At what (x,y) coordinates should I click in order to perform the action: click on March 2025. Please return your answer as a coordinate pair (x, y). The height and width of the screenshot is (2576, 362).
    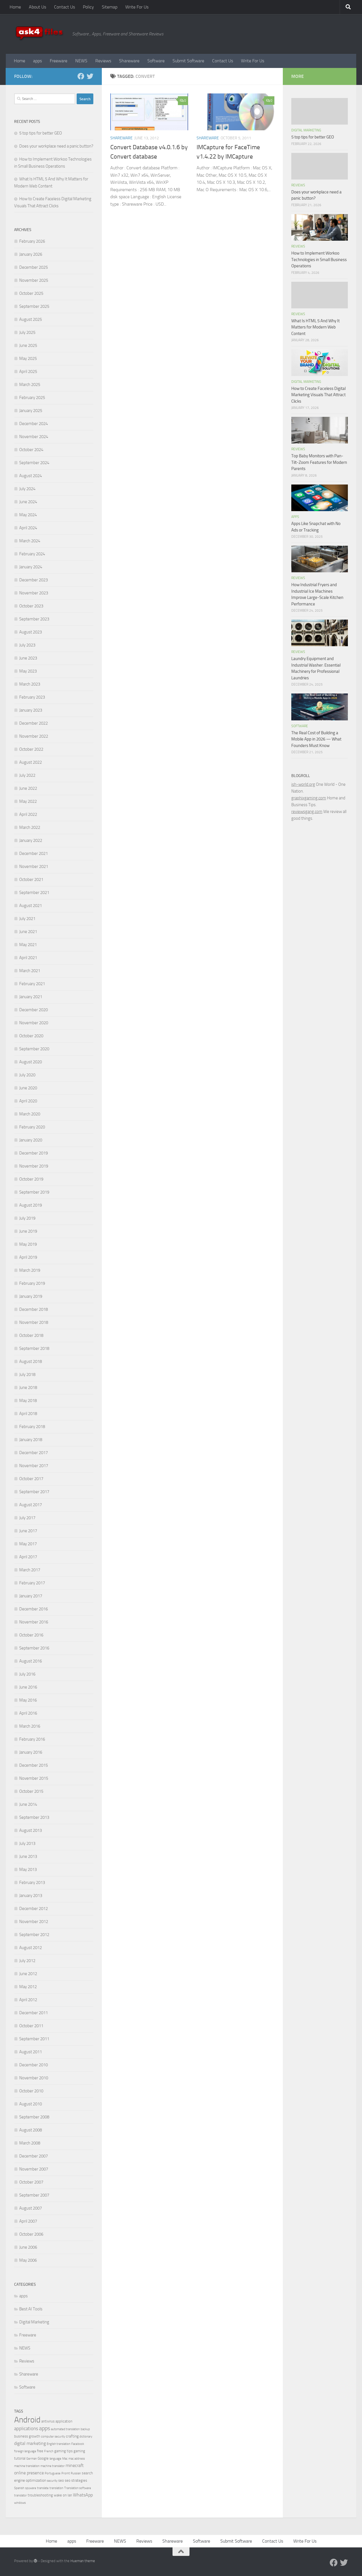
    Looking at the image, I should click on (29, 384).